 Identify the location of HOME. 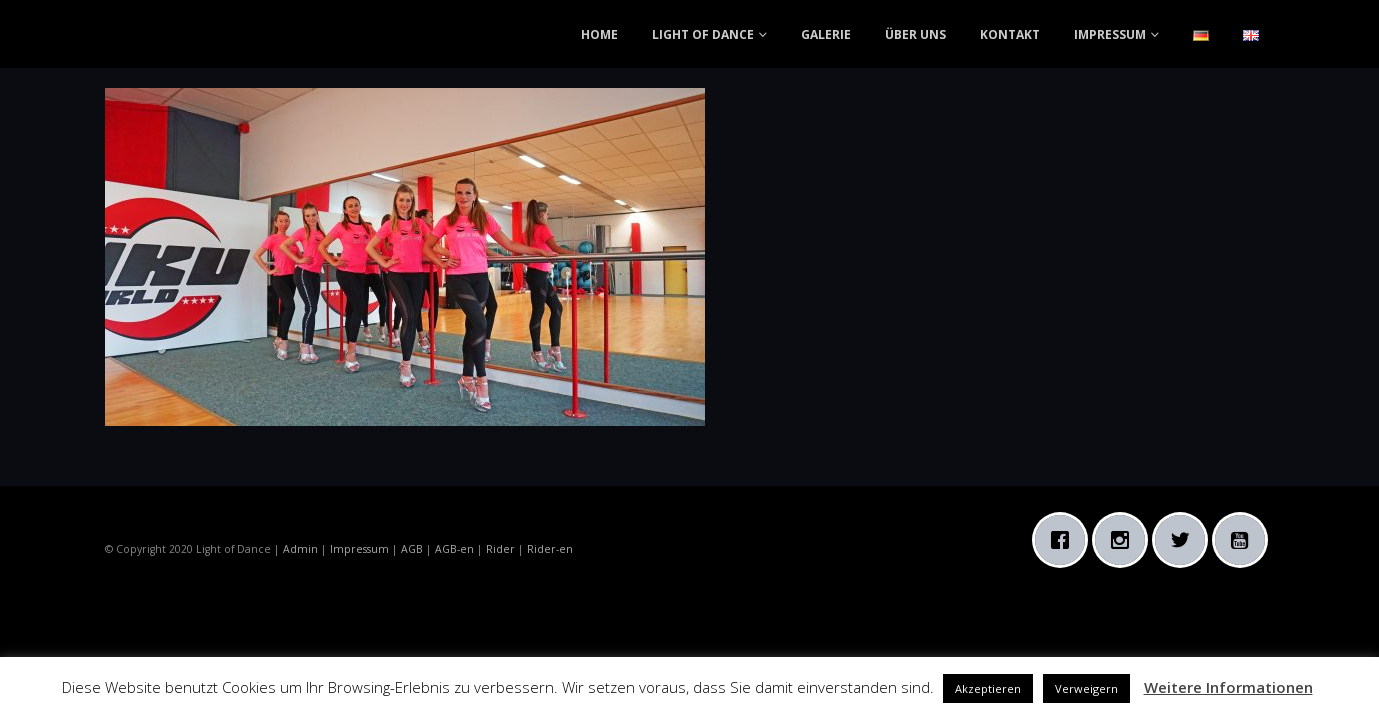
(599, 34).